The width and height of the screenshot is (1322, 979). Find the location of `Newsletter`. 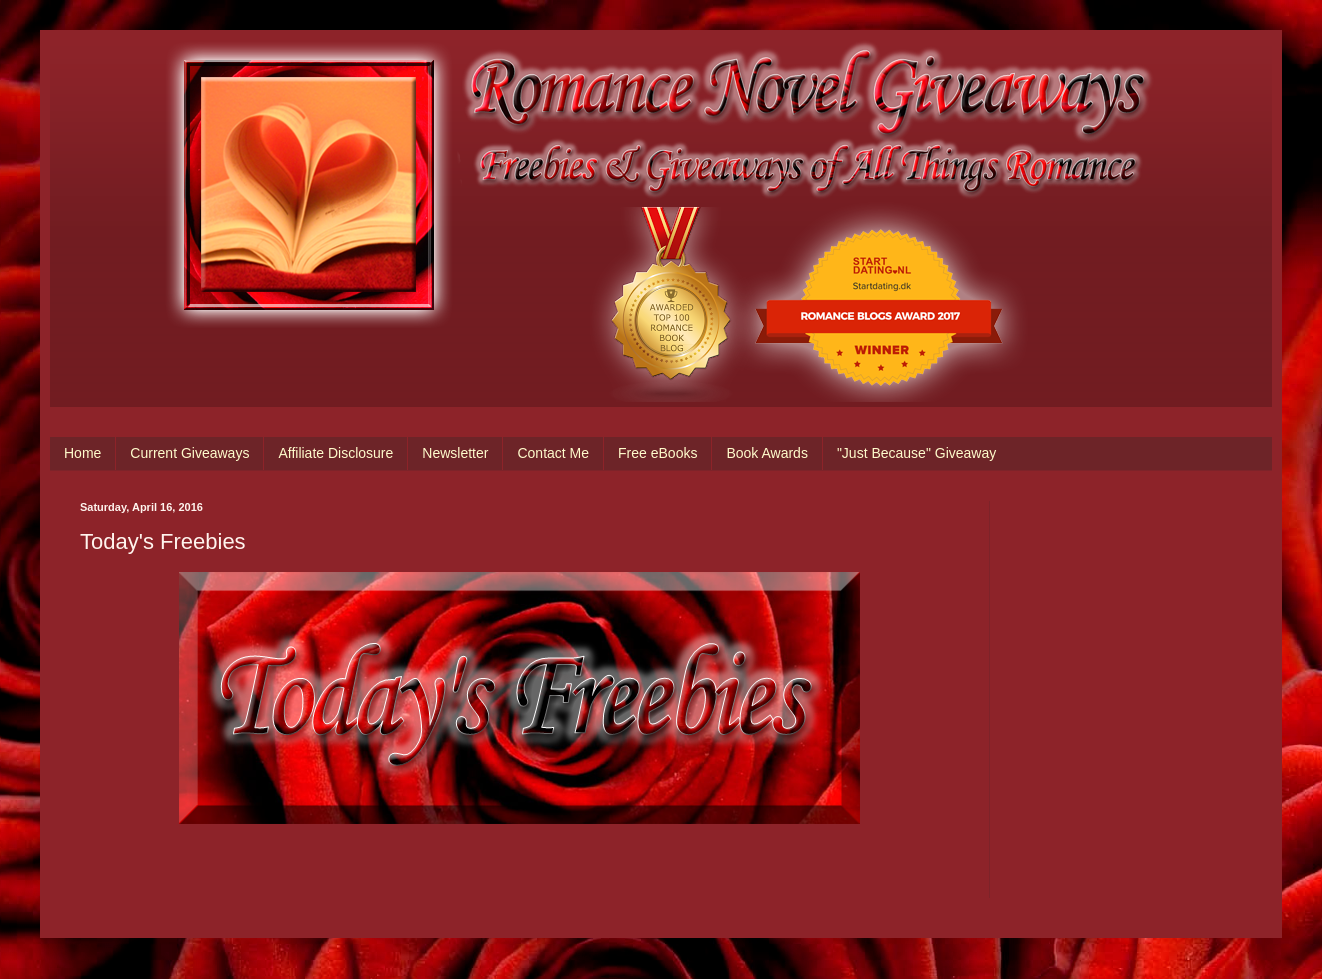

Newsletter is located at coordinates (455, 453).